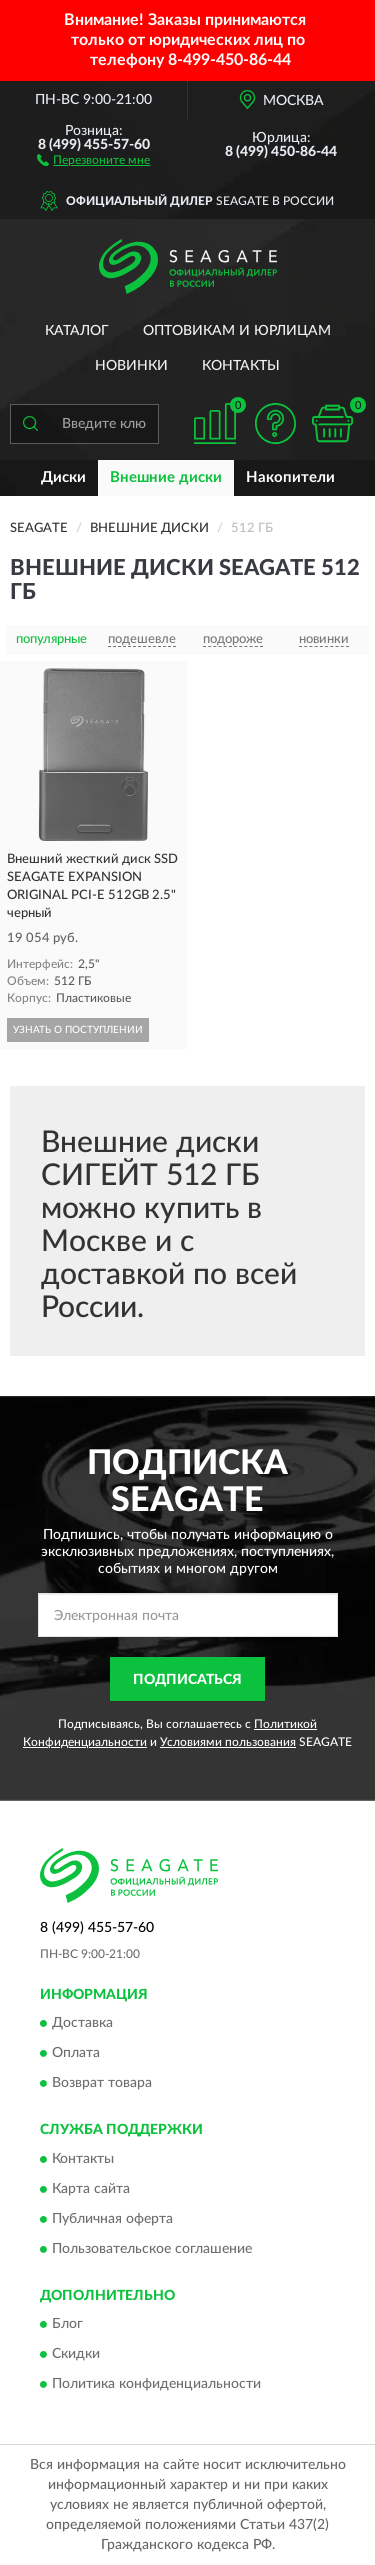 This screenshot has height=2565, width=375. What do you see at coordinates (290, 477) in the screenshot?
I see `Накопители` at bounding box center [290, 477].